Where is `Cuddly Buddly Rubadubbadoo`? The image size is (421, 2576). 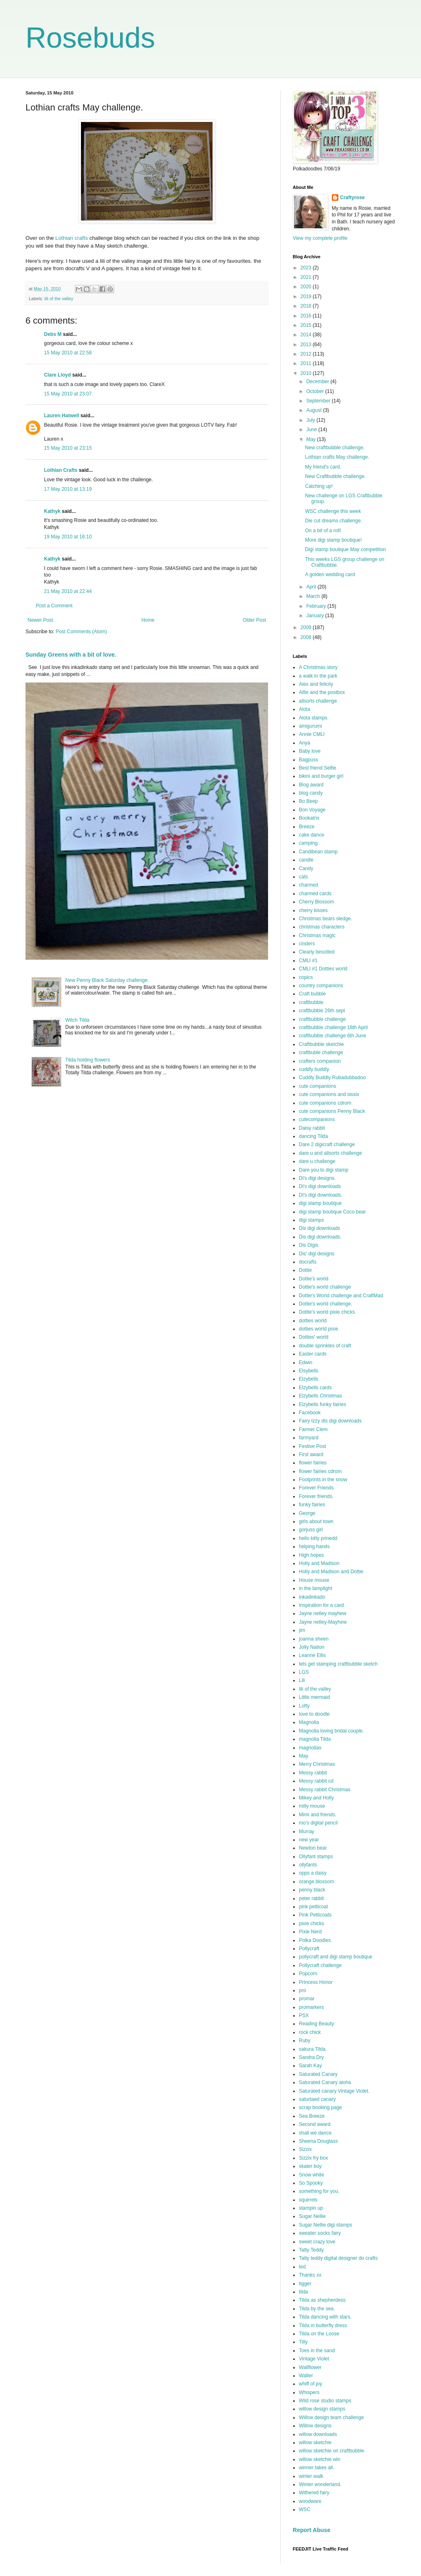
Cuddly Buddly Rubadubbadoo is located at coordinates (332, 1077).